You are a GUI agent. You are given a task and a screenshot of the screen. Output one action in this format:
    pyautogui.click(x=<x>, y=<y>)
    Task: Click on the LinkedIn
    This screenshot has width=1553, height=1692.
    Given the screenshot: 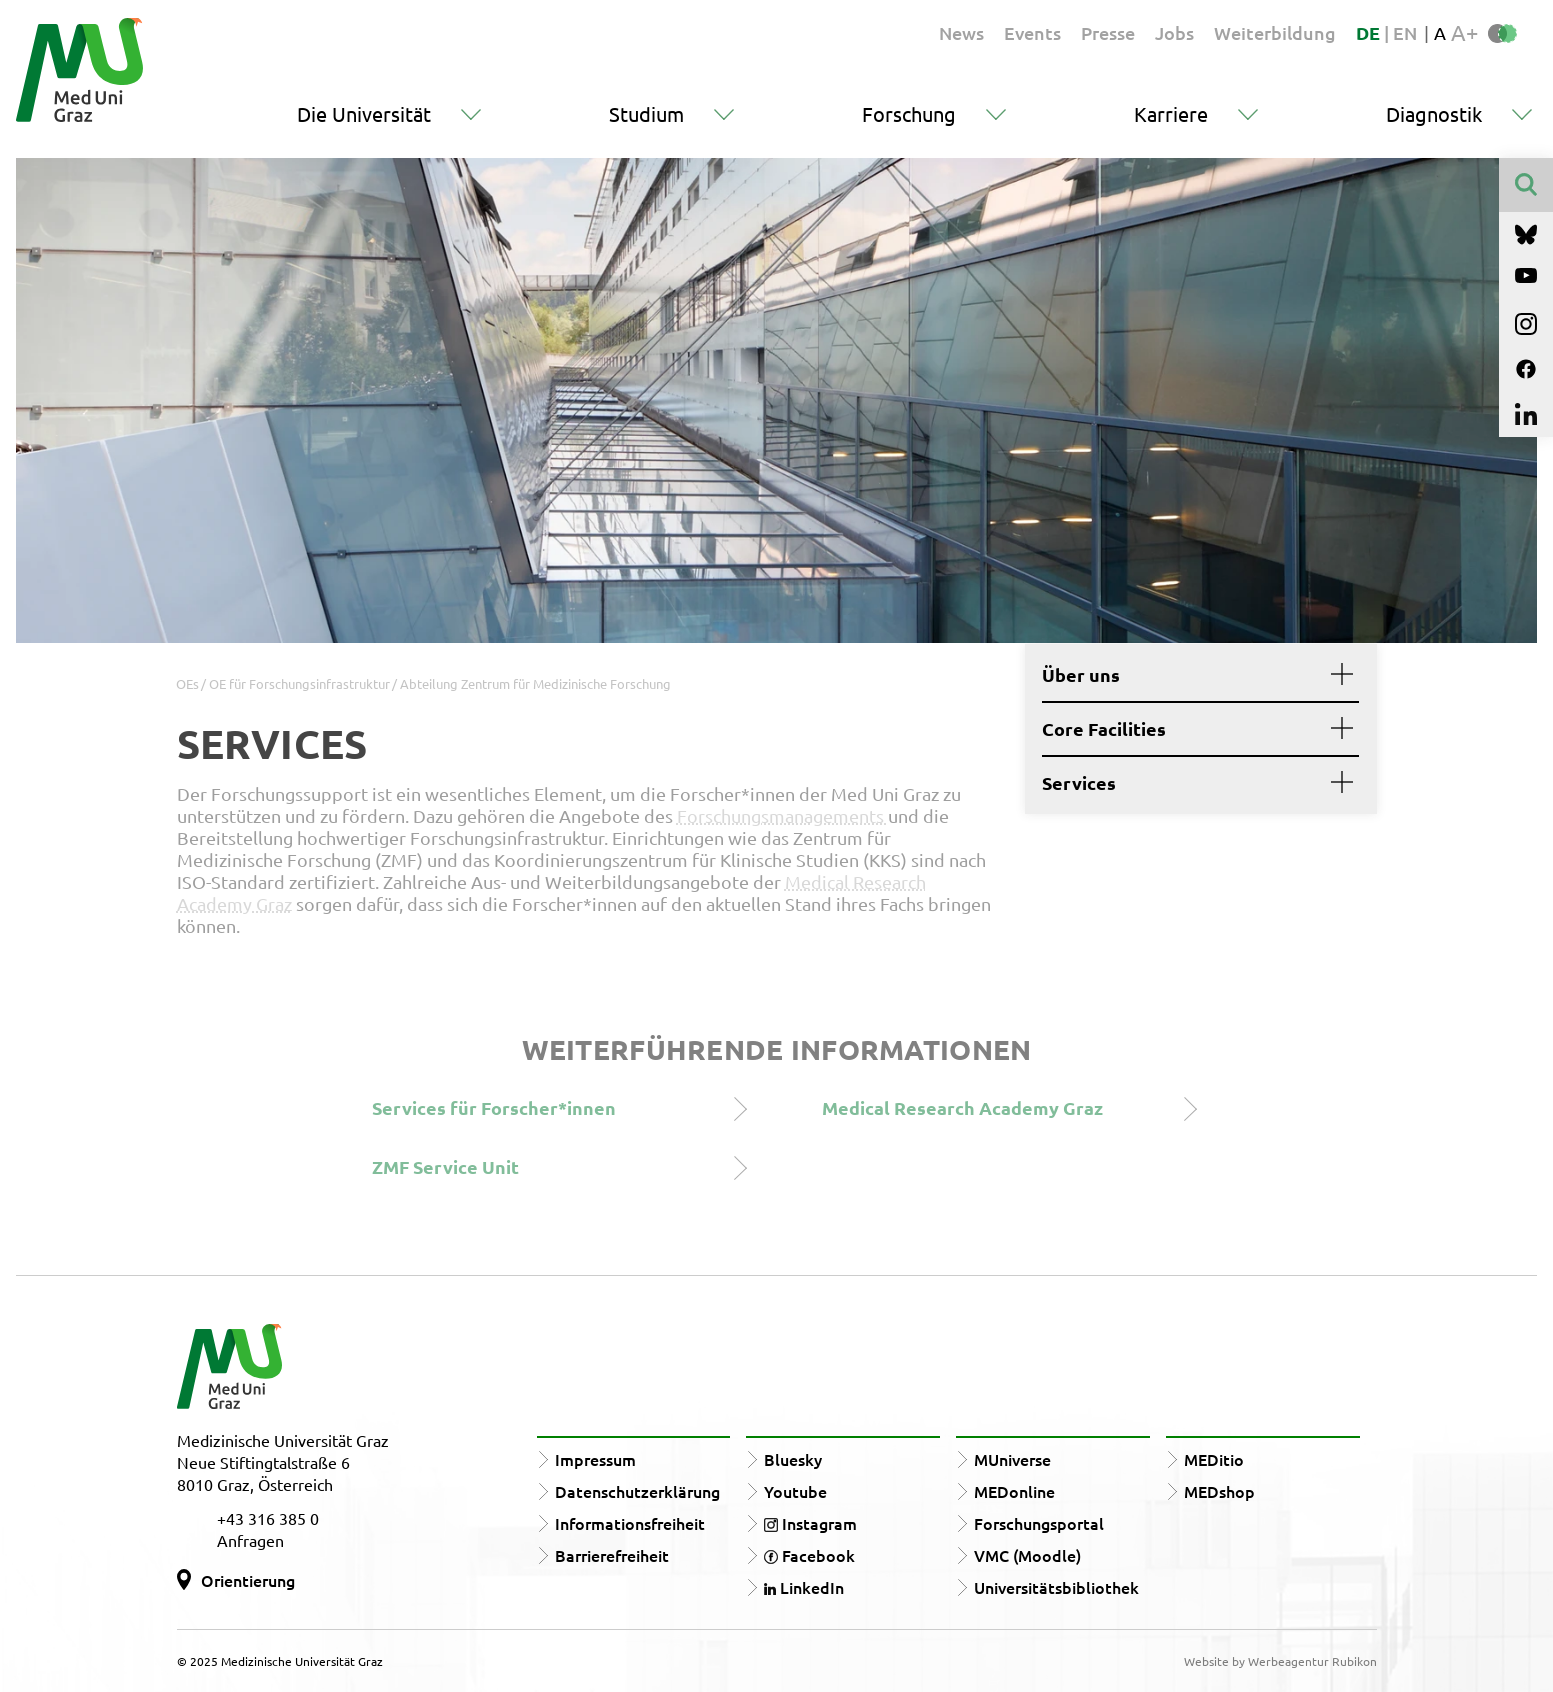 What is the action you would take?
    pyautogui.click(x=804, y=1587)
    